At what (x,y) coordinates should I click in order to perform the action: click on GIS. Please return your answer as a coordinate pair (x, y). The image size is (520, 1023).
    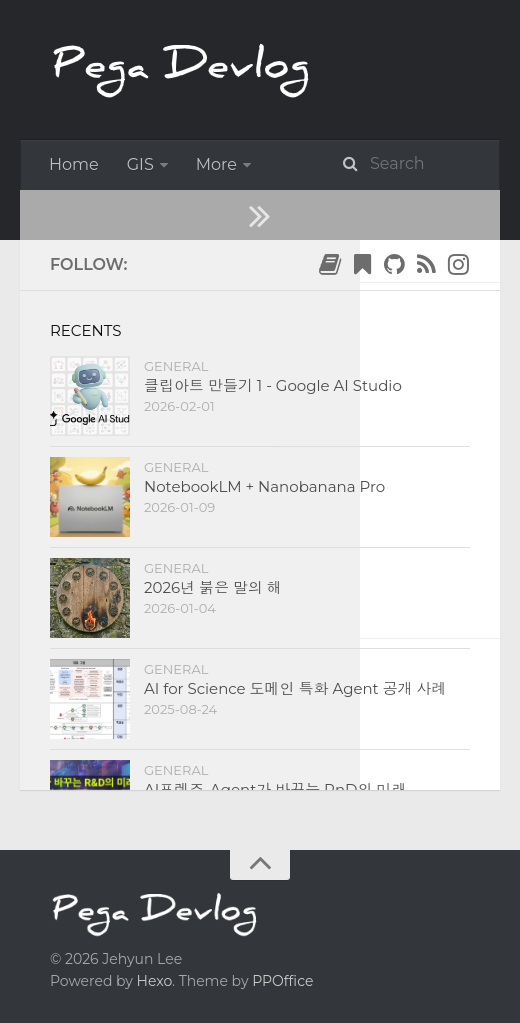
    Looking at the image, I should click on (140, 164).